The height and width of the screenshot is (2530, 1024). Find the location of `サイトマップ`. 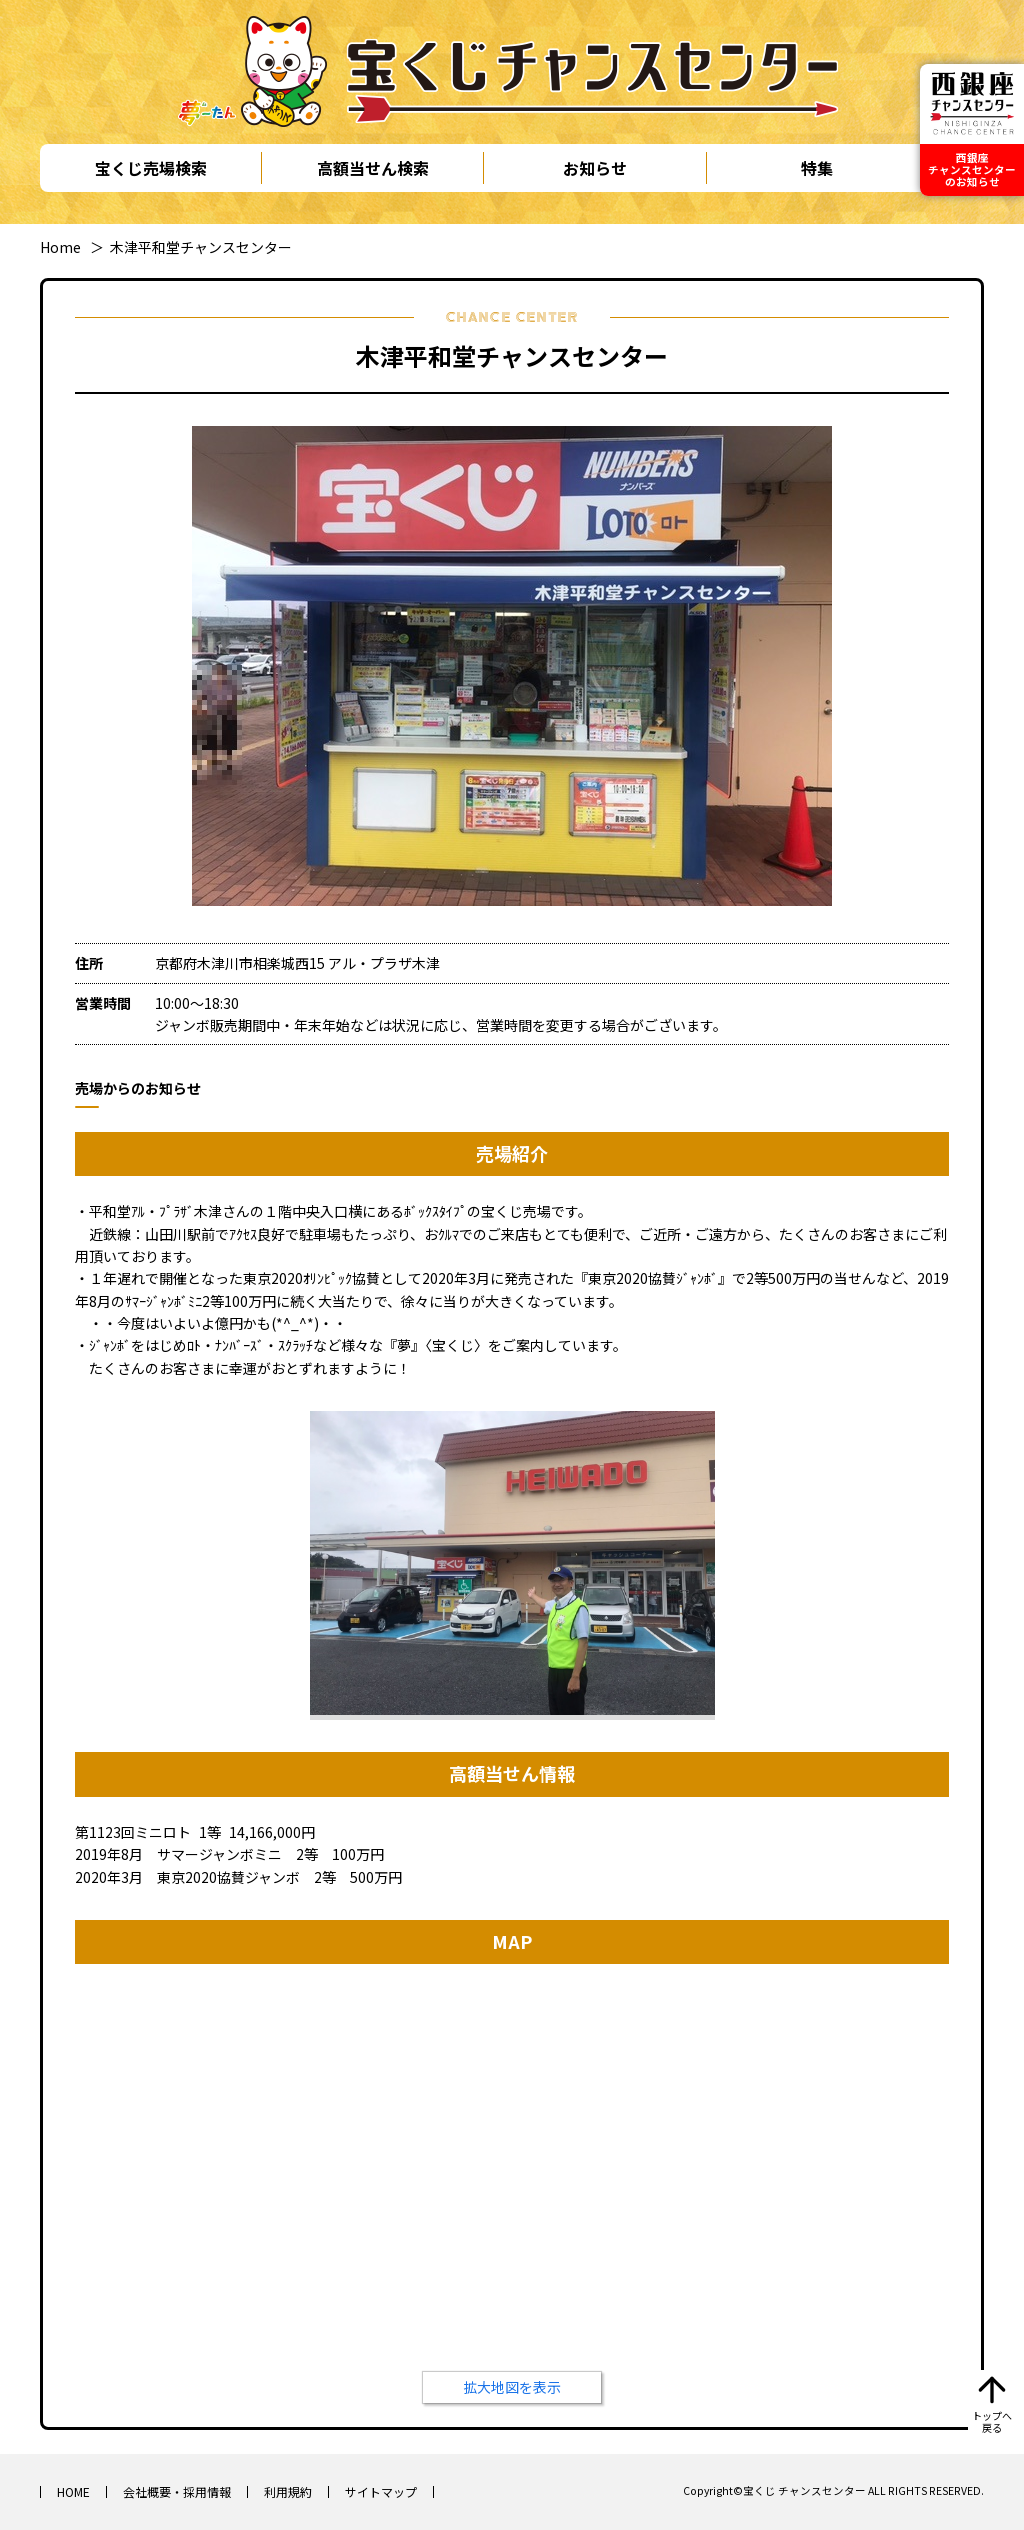

サイトマップ is located at coordinates (381, 2491).